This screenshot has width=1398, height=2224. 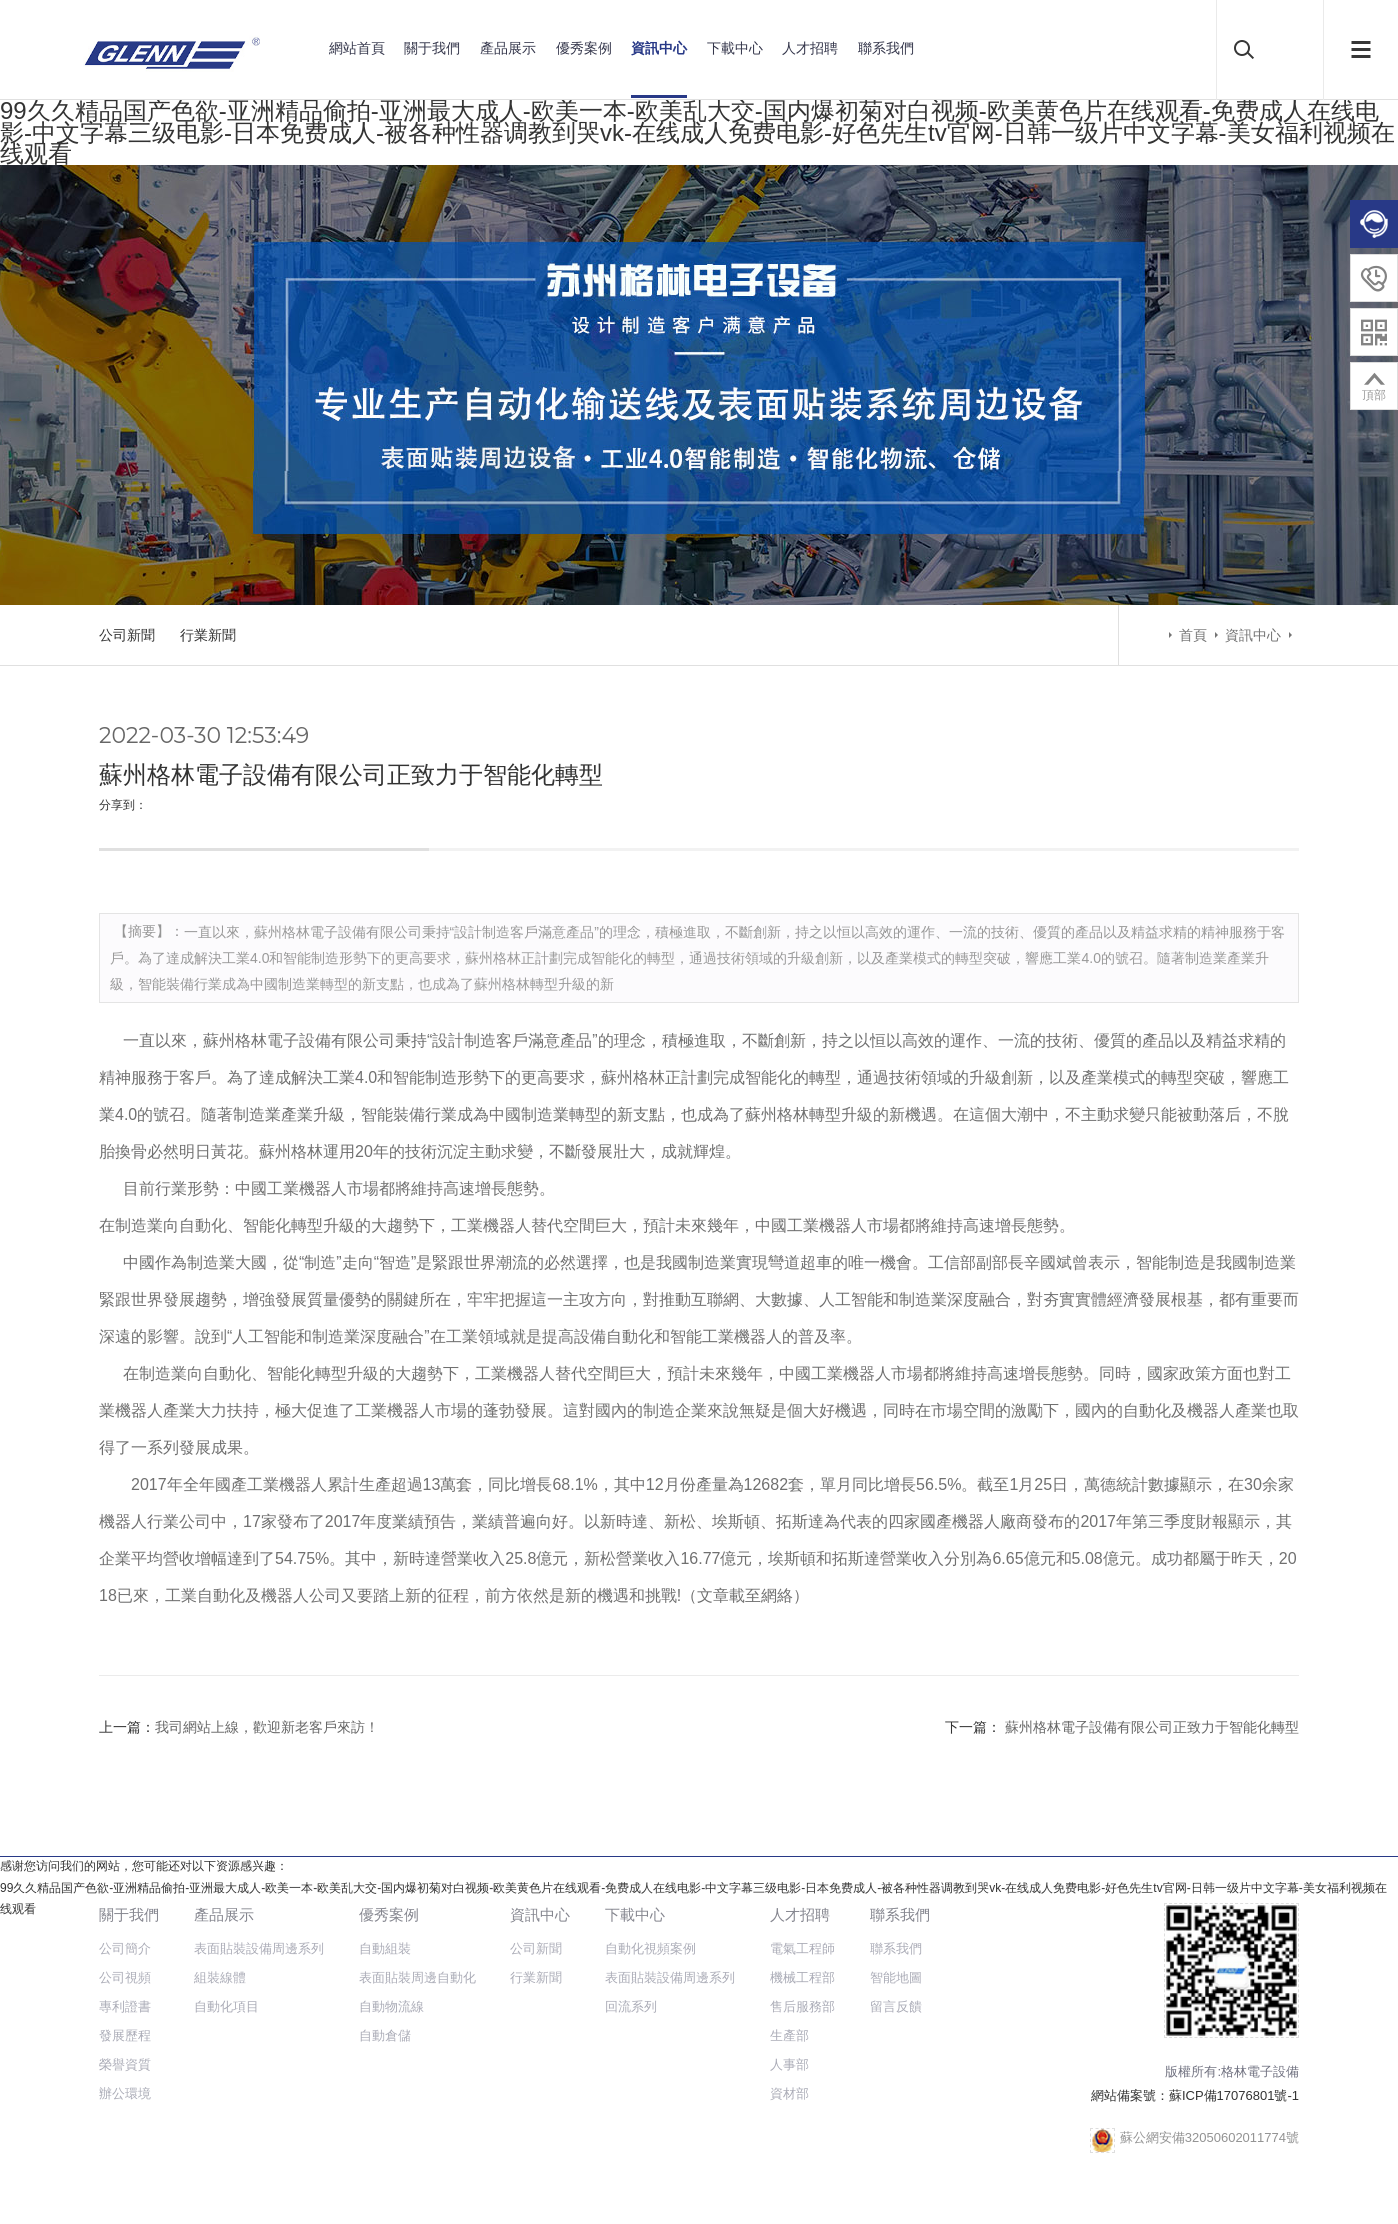 What do you see at coordinates (789, 2064) in the screenshot?
I see `人事部` at bounding box center [789, 2064].